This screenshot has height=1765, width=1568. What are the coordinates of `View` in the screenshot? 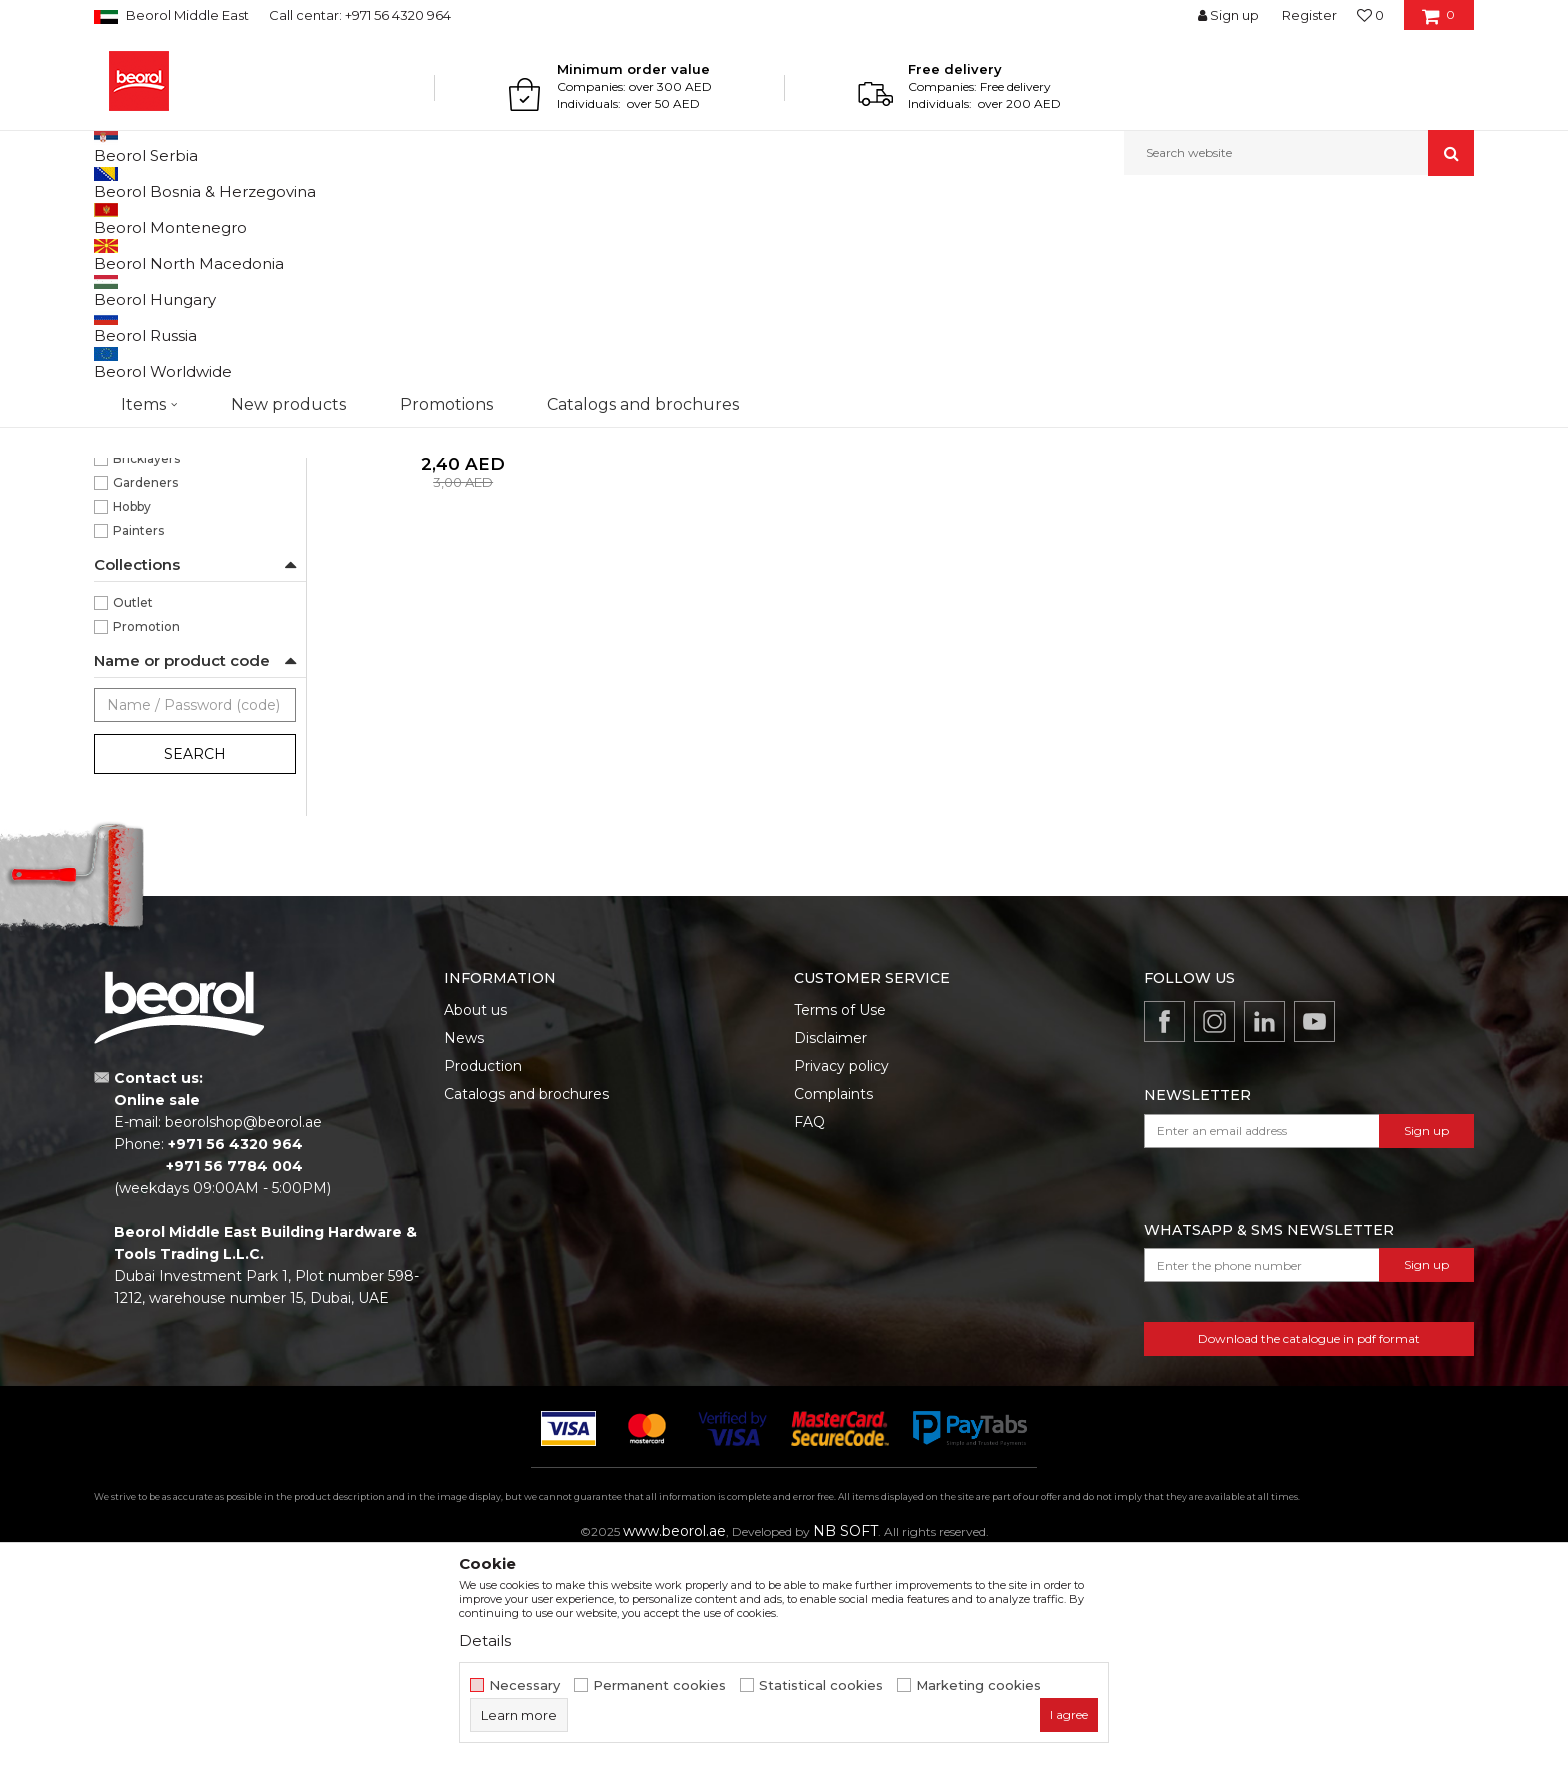 It's located at (1264, 251).